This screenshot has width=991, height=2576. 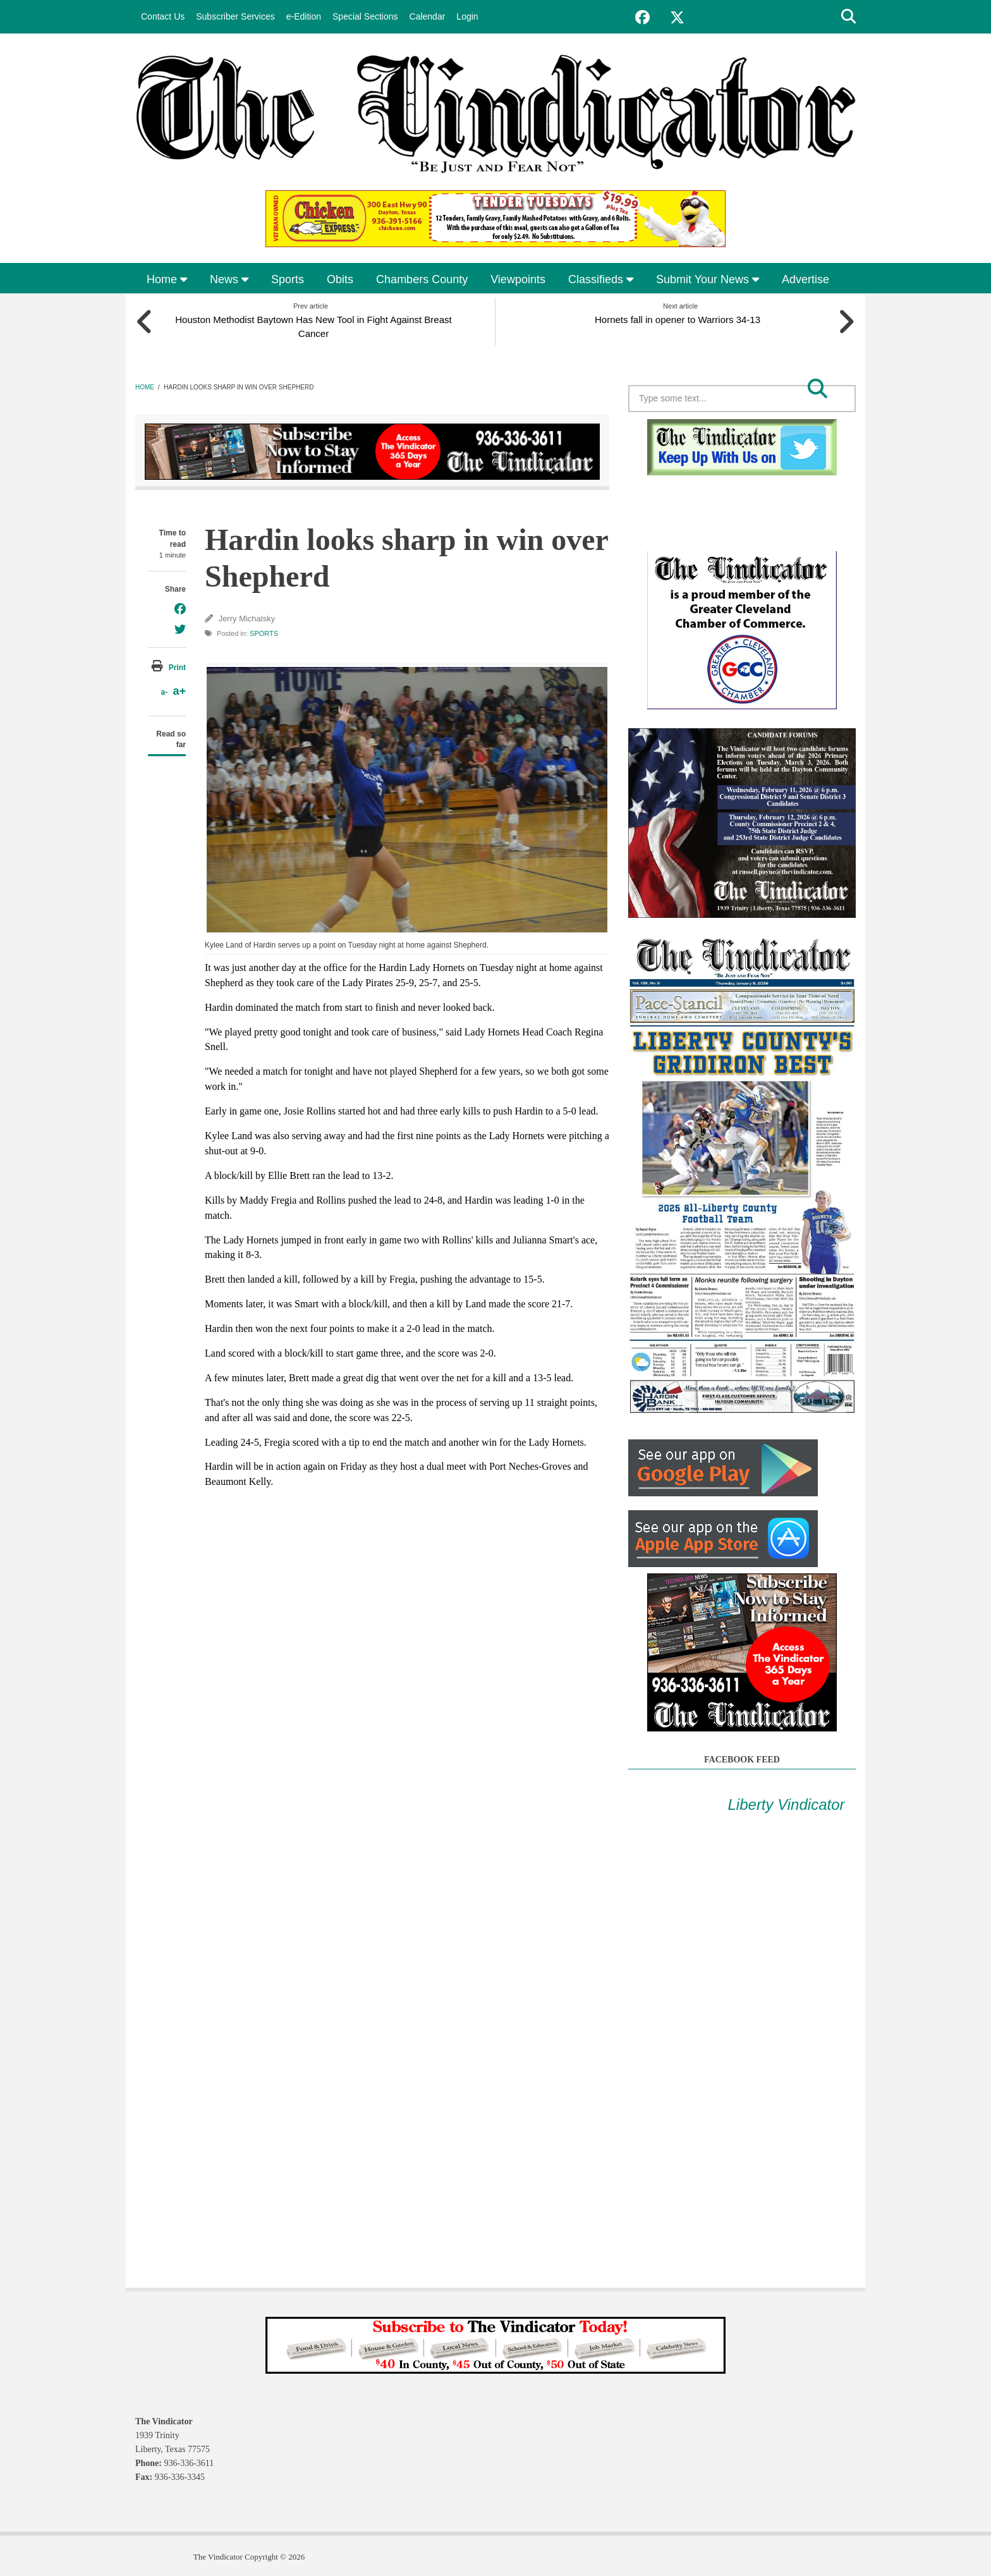 What do you see at coordinates (422, 279) in the screenshot?
I see `Chambers County` at bounding box center [422, 279].